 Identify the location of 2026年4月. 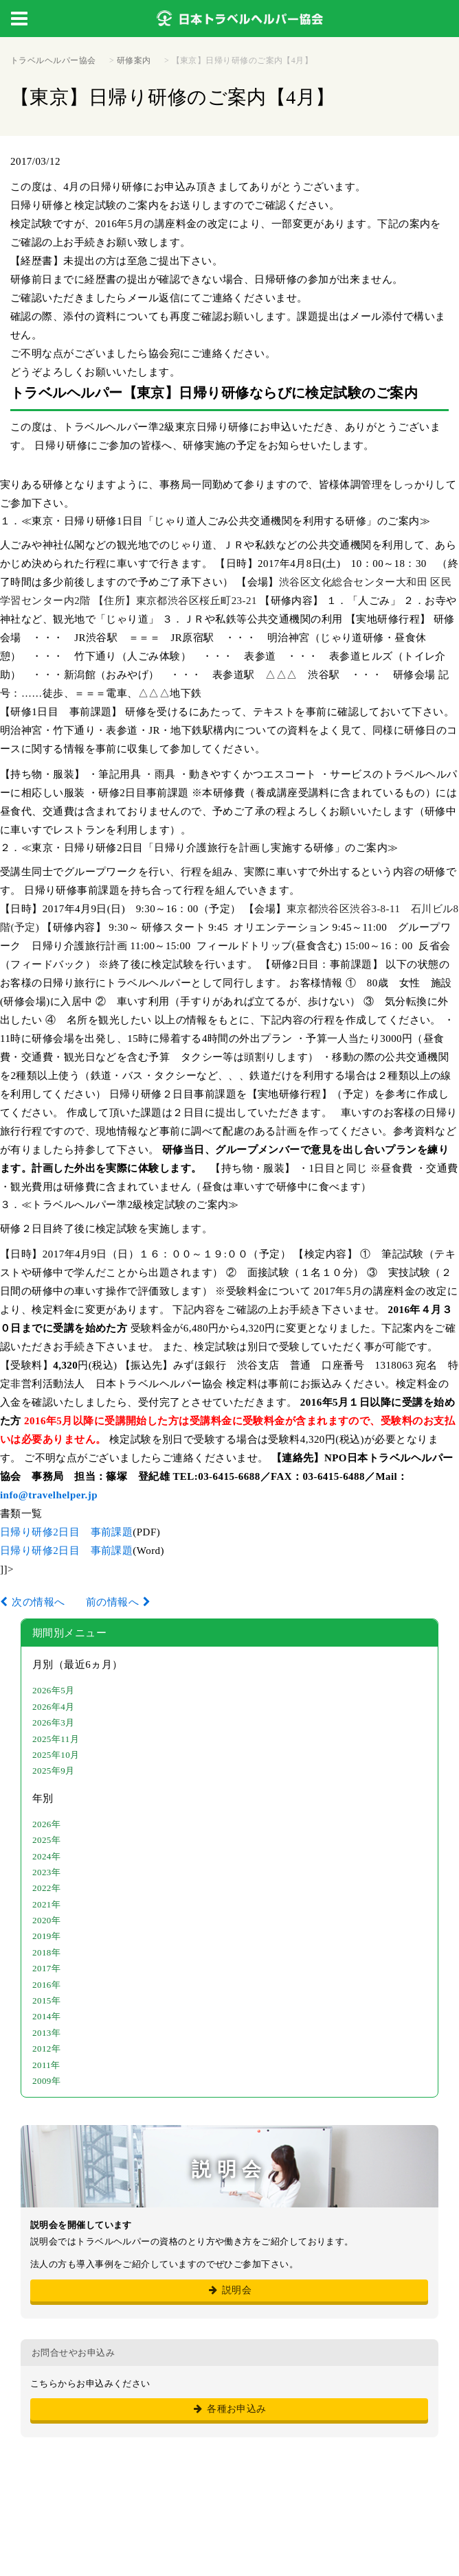
(53, 1707).